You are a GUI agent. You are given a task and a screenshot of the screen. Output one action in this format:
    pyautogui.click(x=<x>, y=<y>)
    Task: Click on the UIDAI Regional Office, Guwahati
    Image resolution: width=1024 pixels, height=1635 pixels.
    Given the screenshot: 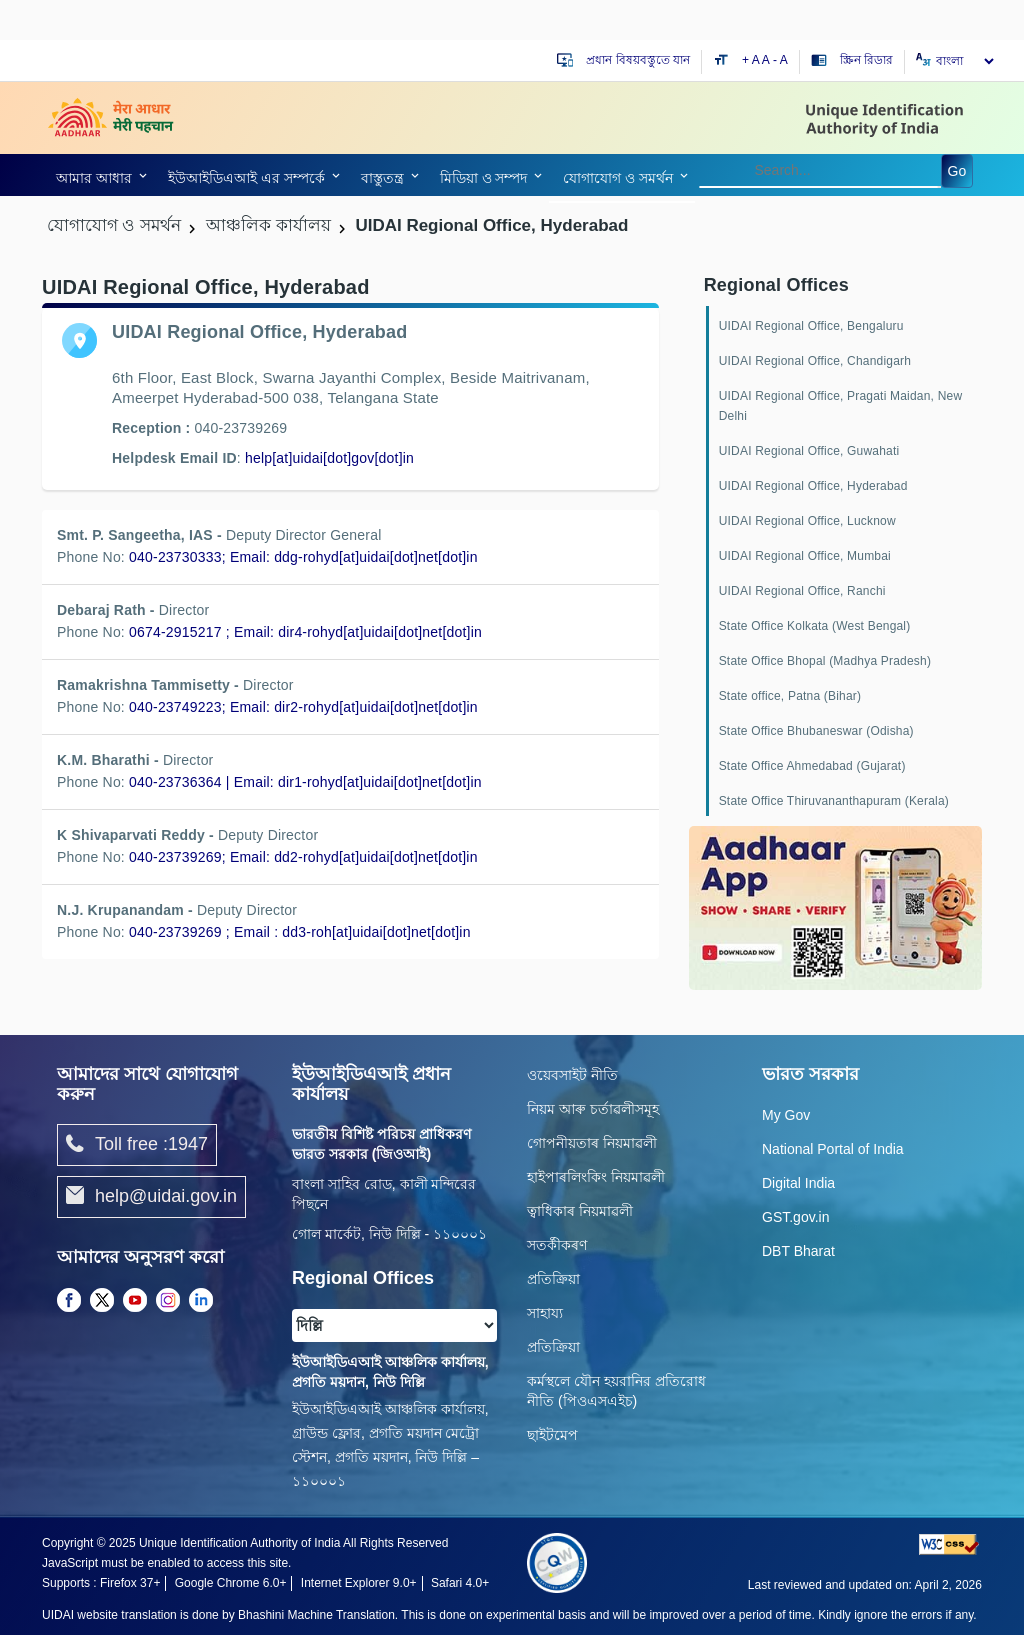 What is the action you would take?
    pyautogui.click(x=809, y=451)
    